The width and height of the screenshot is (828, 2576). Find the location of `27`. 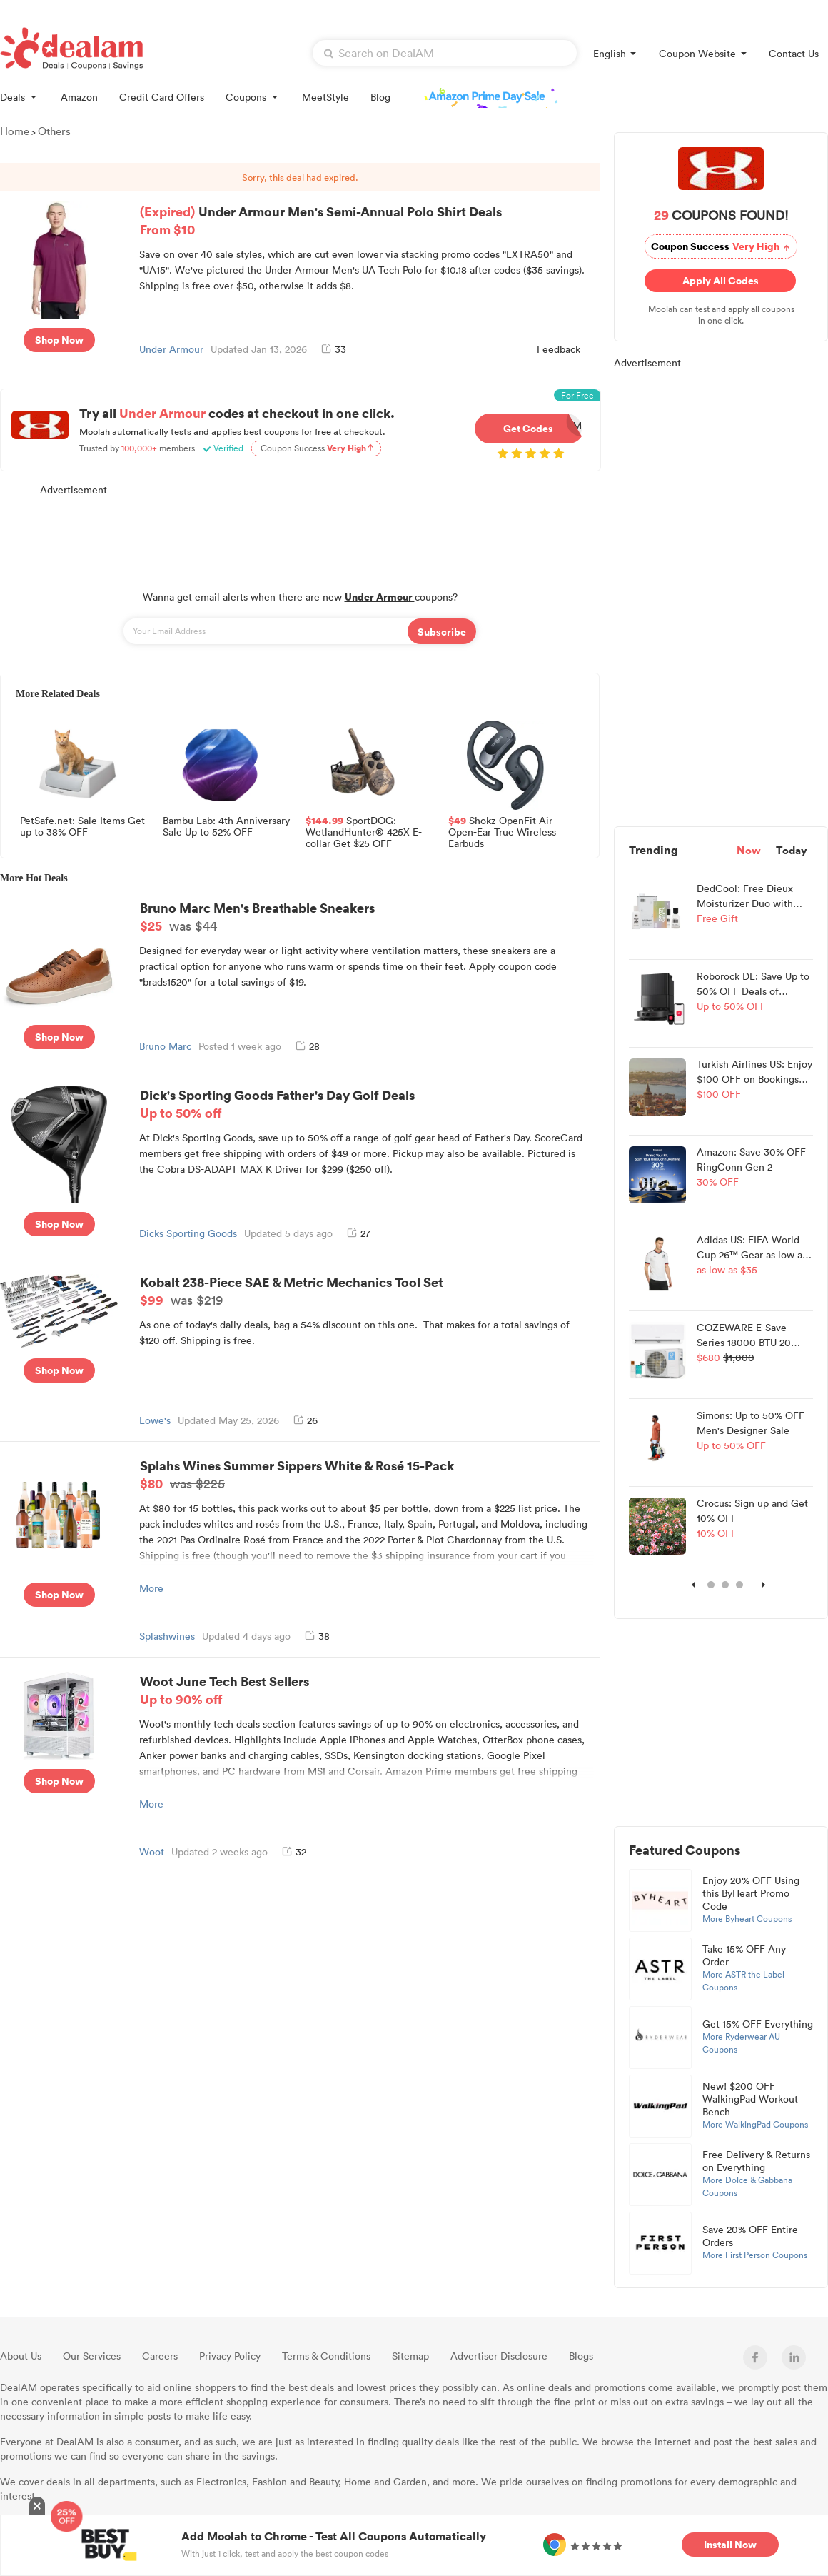

27 is located at coordinates (358, 1233).